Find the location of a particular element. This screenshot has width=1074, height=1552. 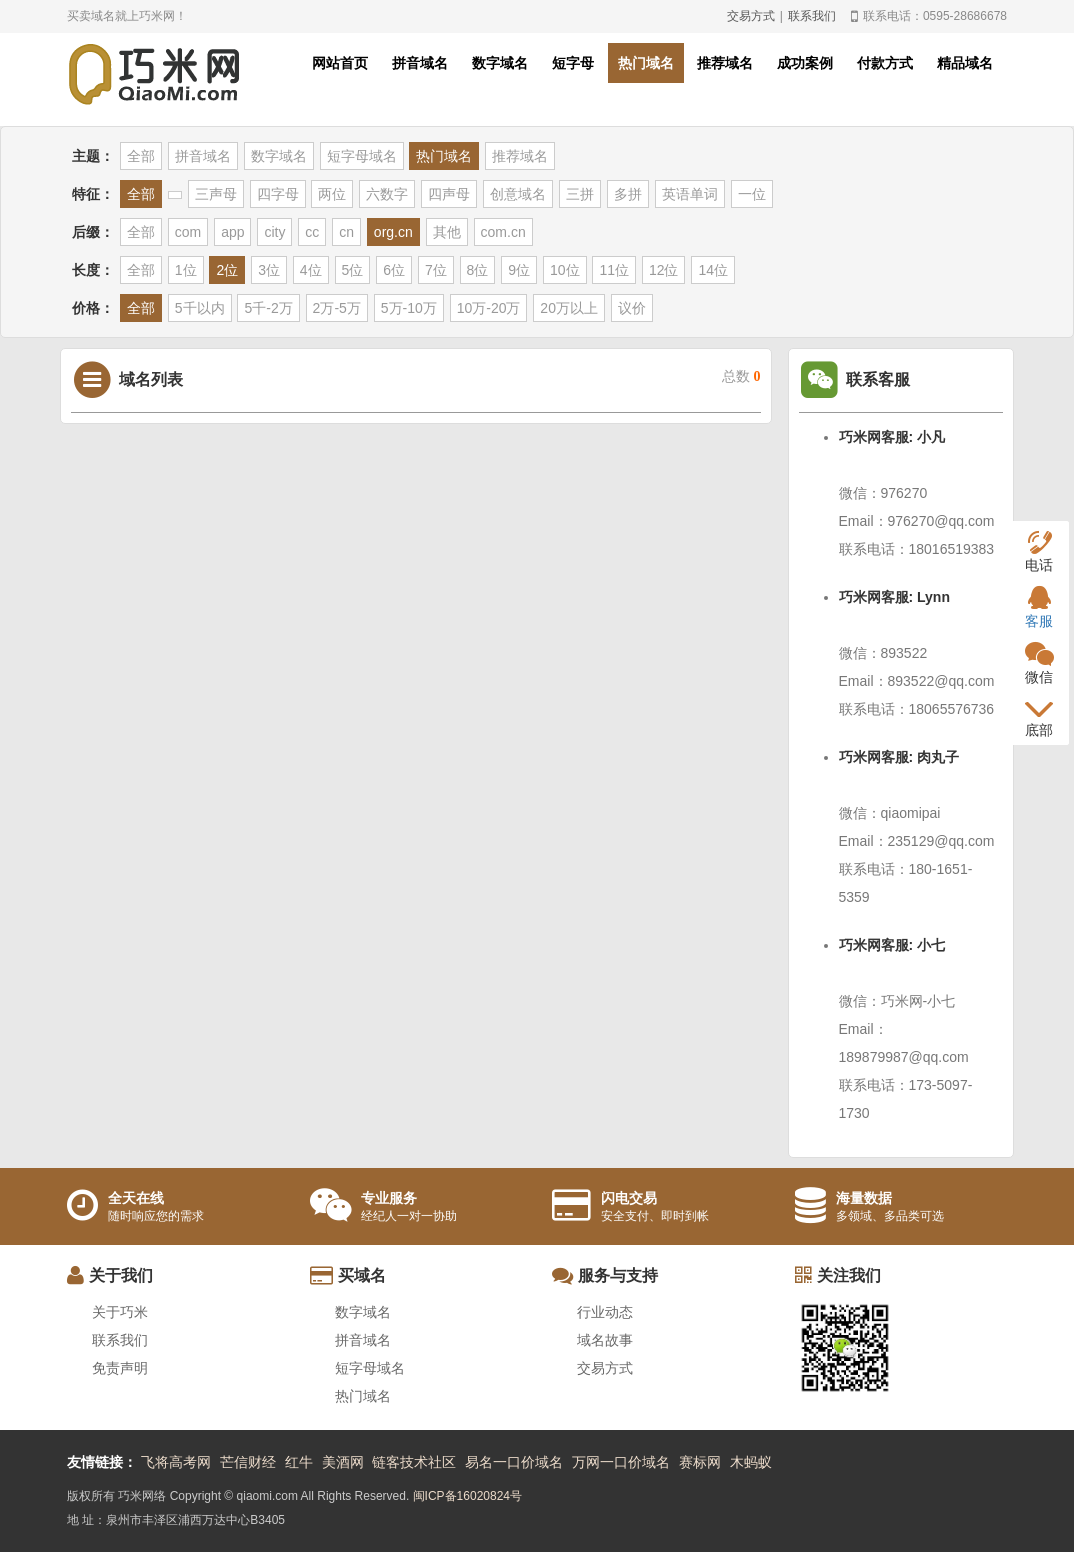

行业动态 is located at coordinates (605, 1312).